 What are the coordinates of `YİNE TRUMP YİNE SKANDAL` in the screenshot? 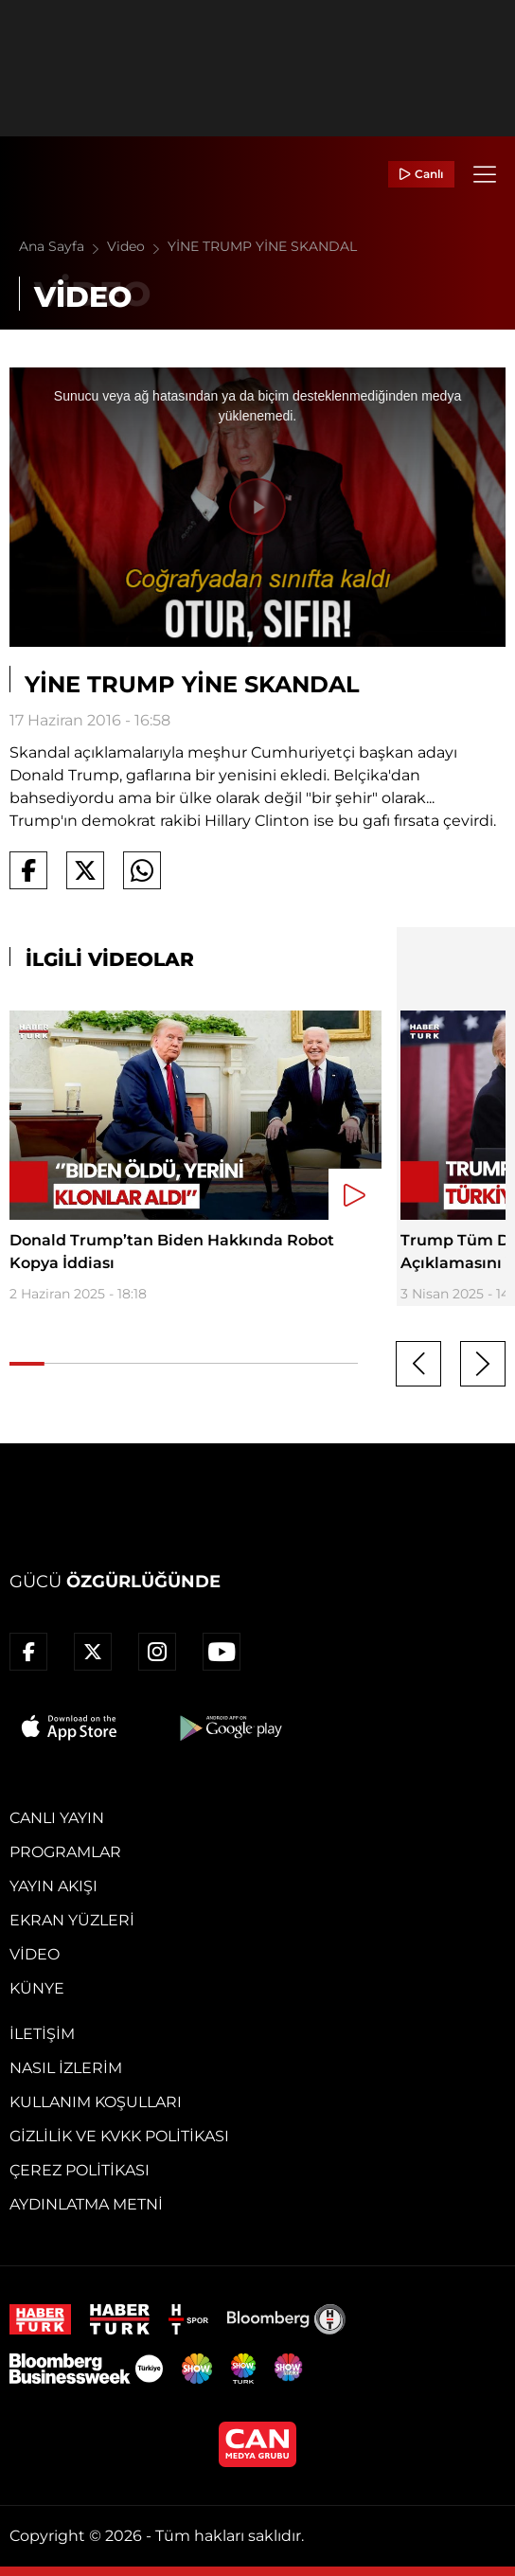 It's located at (262, 246).